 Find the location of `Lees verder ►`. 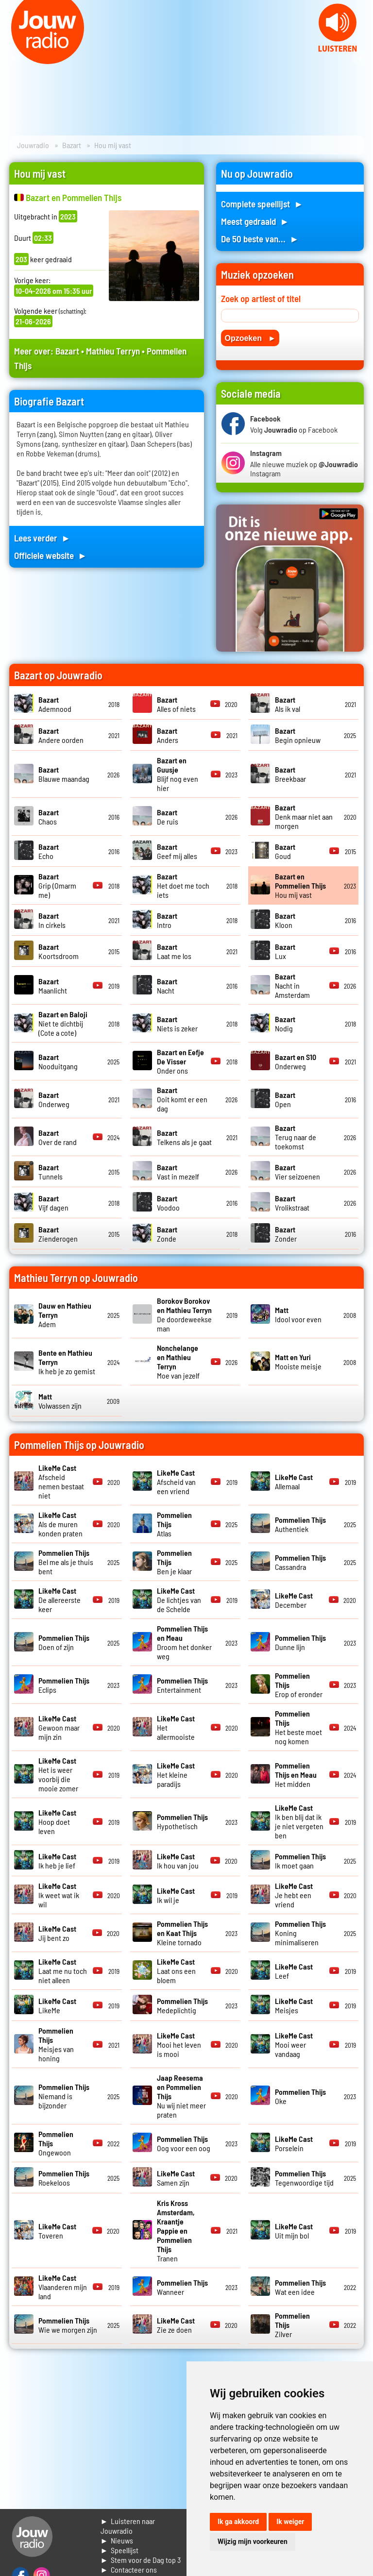

Lees verder ► is located at coordinates (42, 537).